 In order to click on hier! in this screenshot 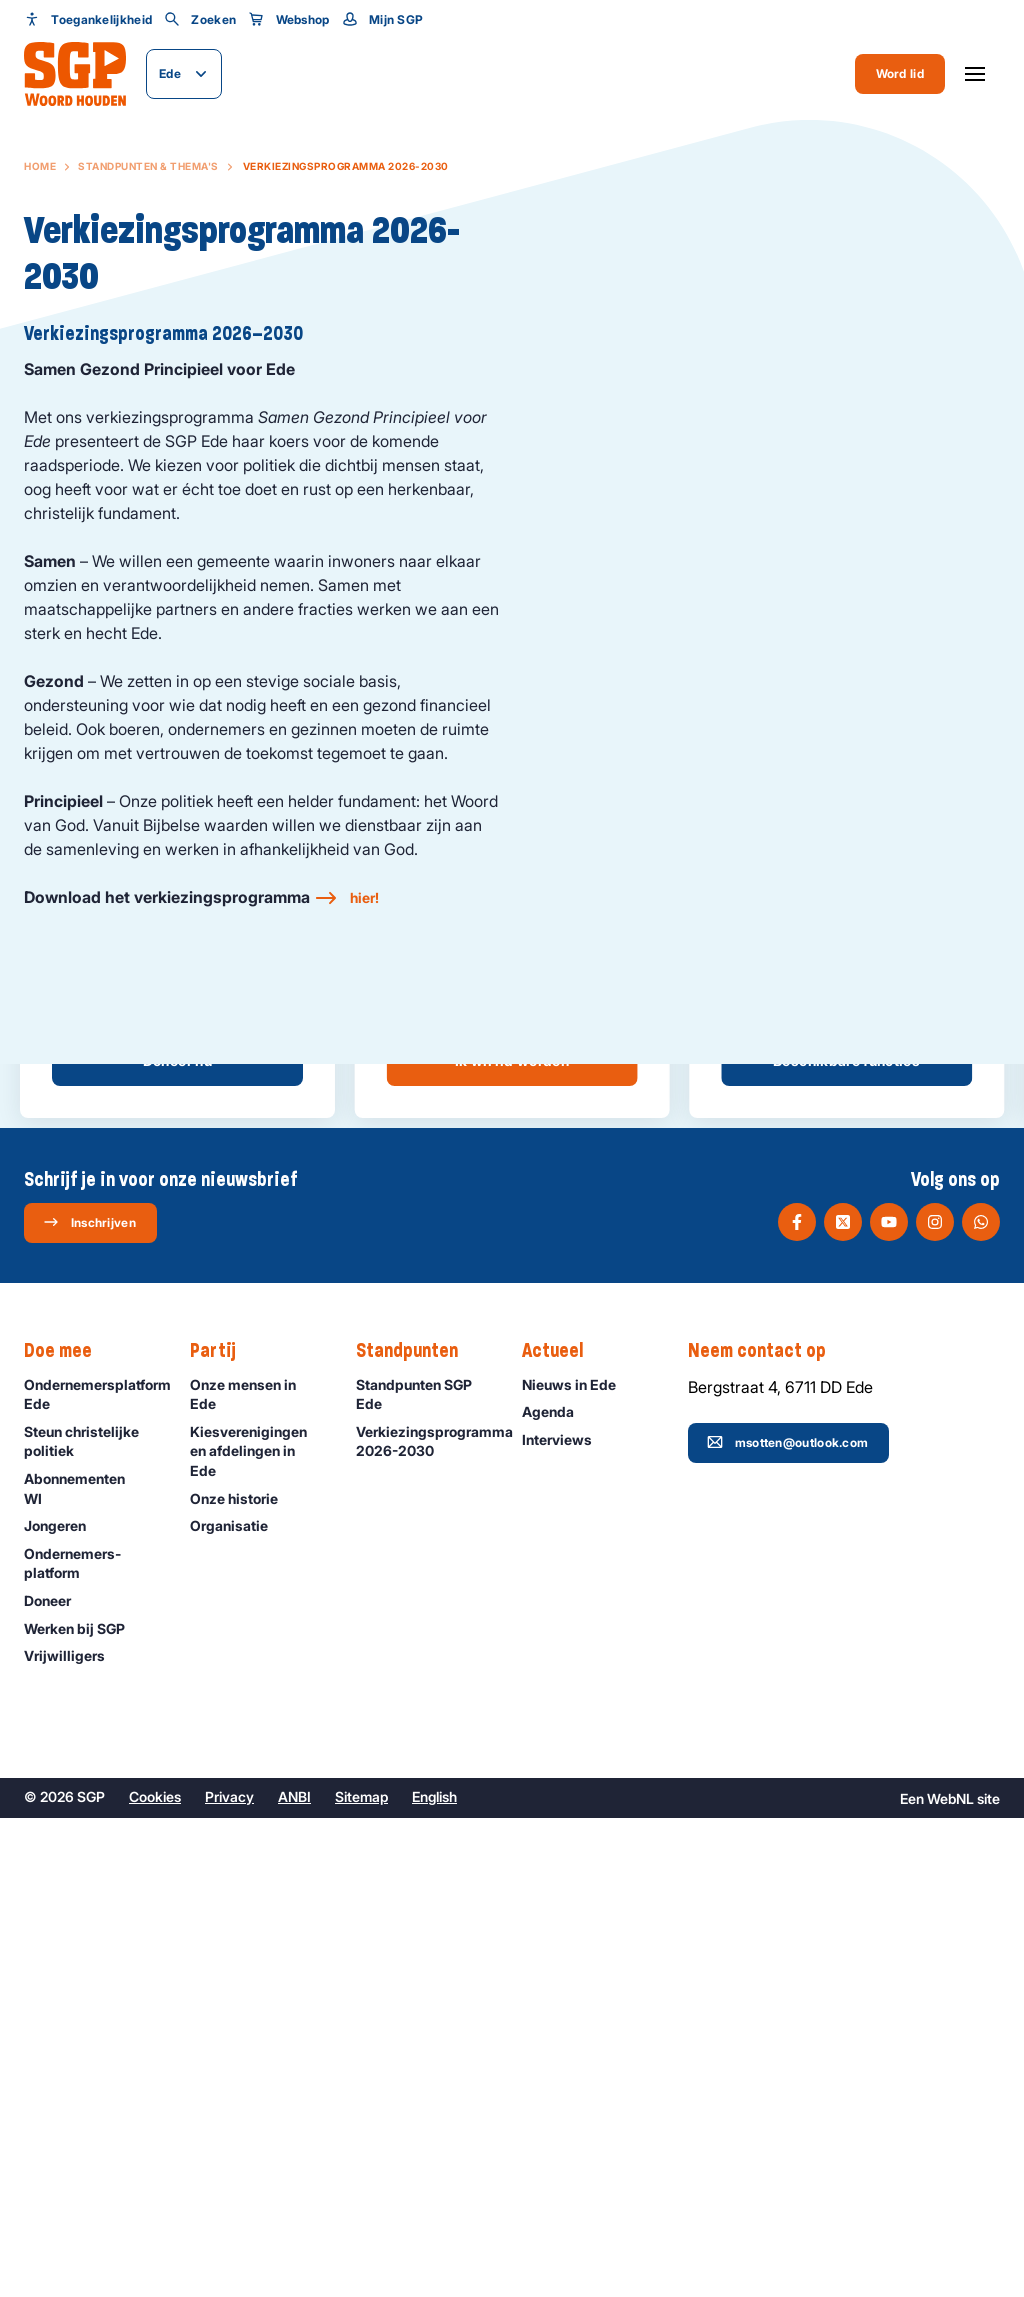, I will do `click(364, 897)`.